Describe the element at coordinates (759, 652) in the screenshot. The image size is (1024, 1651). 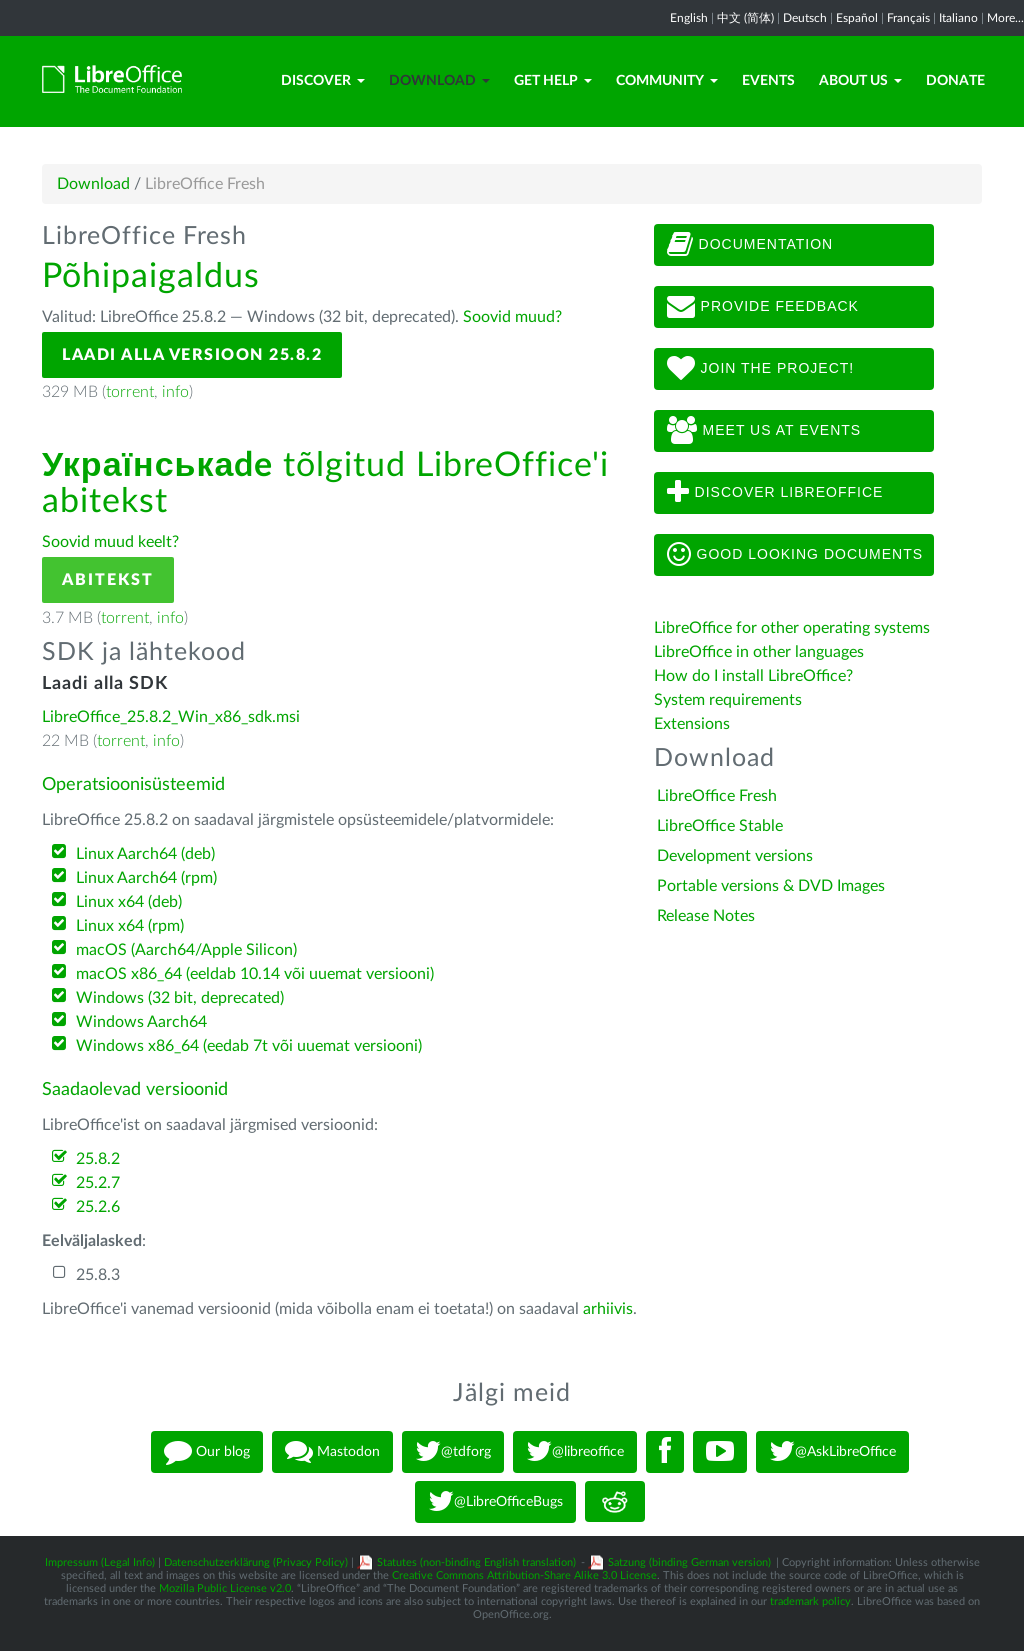
I see `LibreOffice in other languages` at that location.